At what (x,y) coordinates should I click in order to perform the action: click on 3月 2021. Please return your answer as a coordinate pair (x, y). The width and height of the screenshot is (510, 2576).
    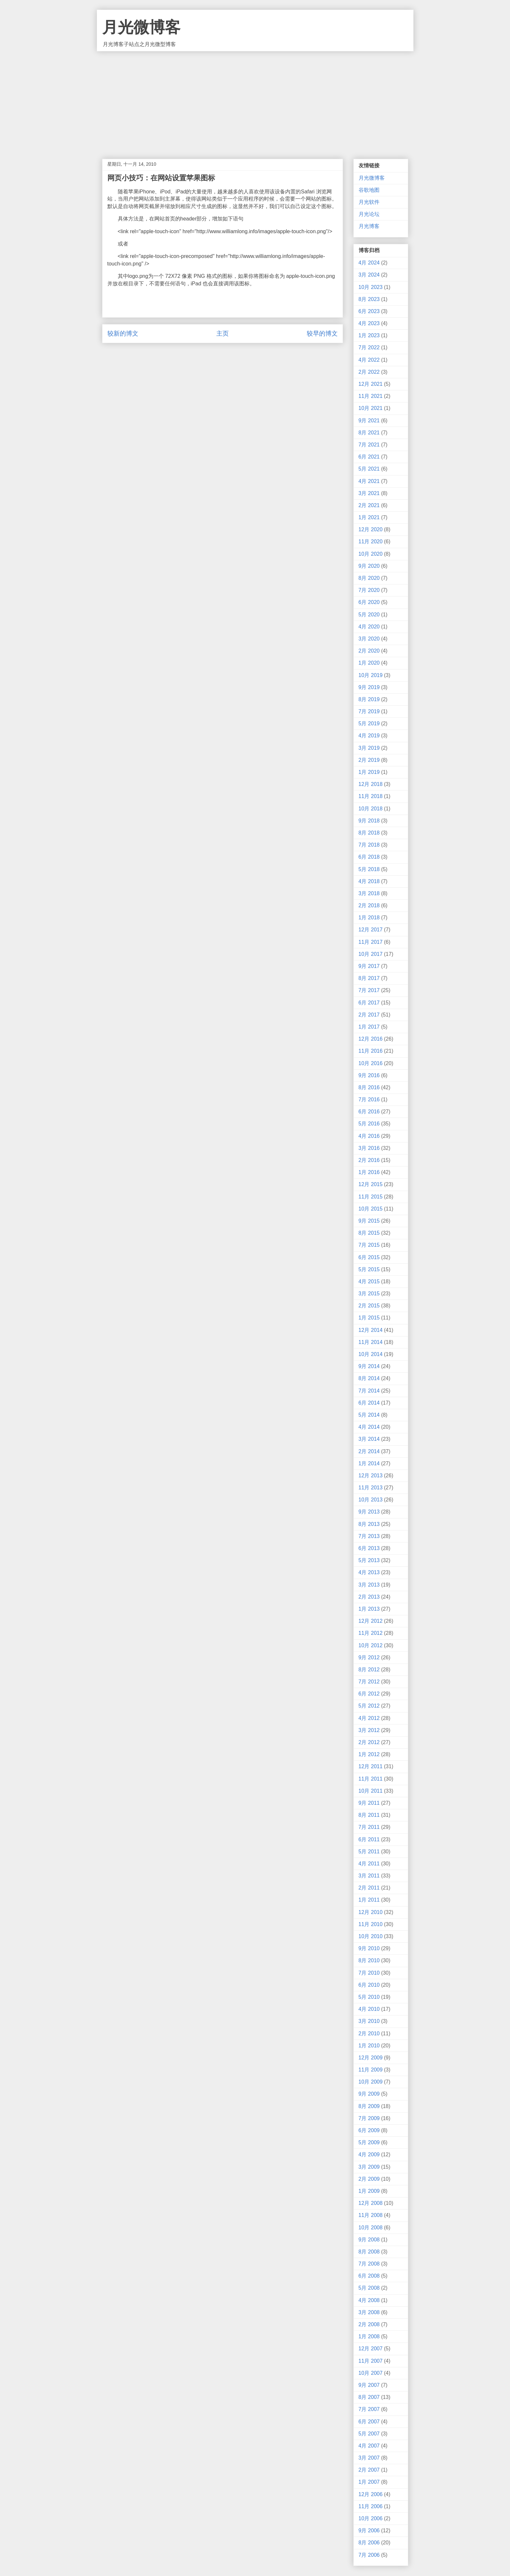
    Looking at the image, I should click on (369, 493).